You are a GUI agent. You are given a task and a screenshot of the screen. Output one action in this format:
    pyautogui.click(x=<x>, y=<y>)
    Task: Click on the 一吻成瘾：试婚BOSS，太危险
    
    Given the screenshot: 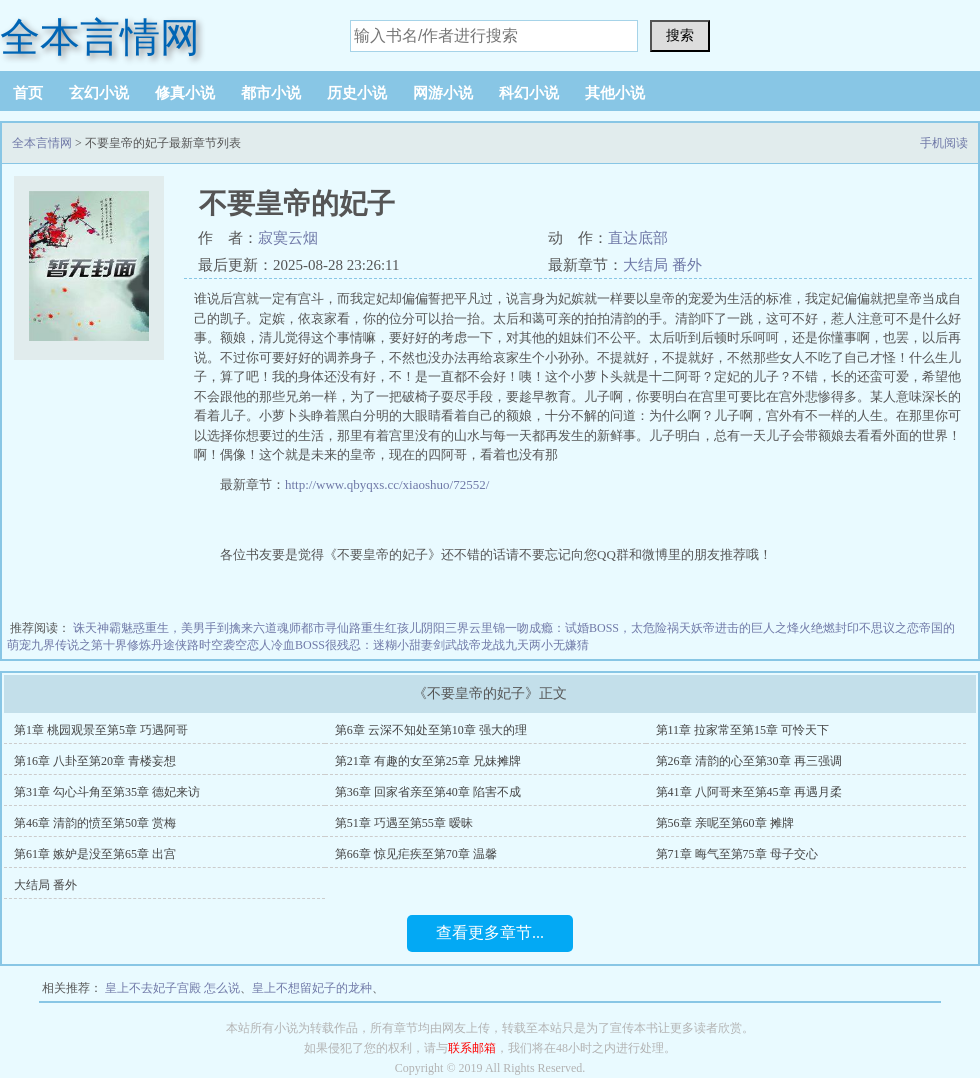 What is the action you would take?
    pyautogui.click(x=586, y=628)
    